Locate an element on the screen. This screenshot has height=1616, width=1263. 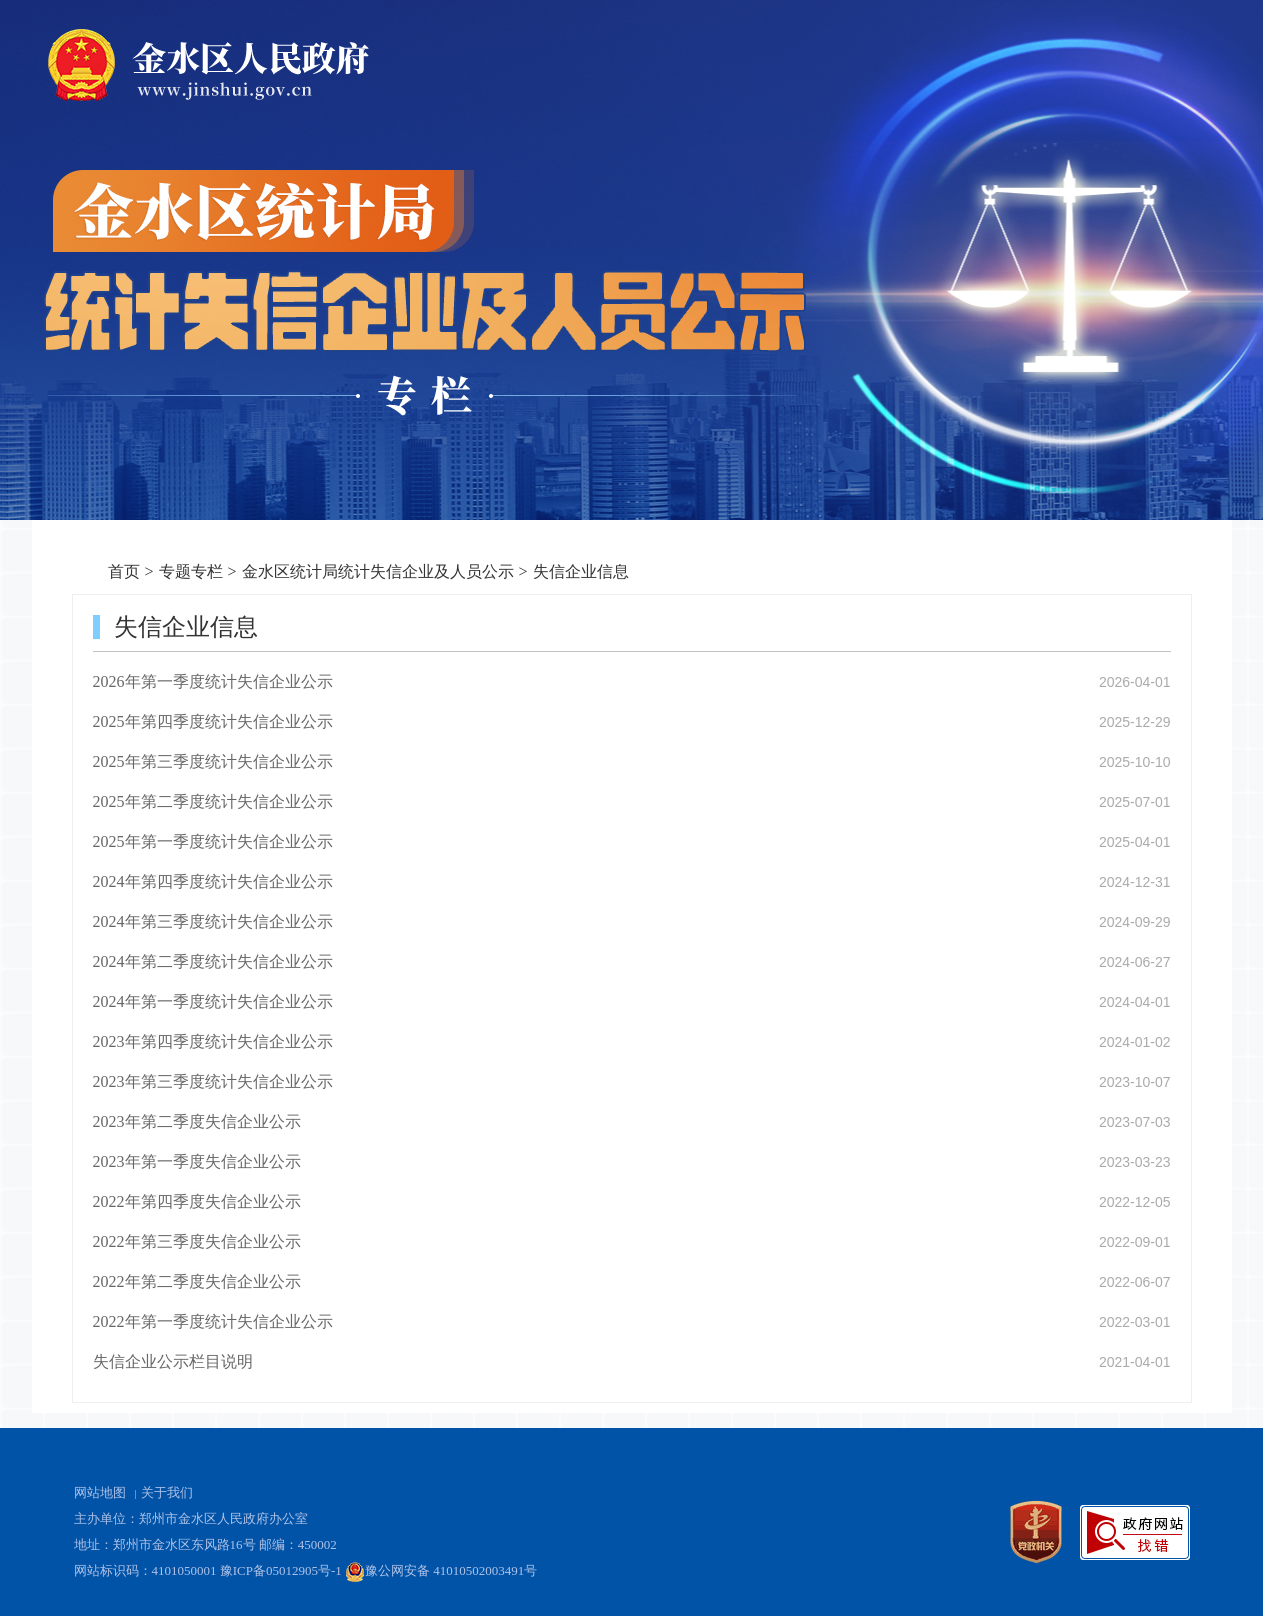
首页 is located at coordinates (124, 571).